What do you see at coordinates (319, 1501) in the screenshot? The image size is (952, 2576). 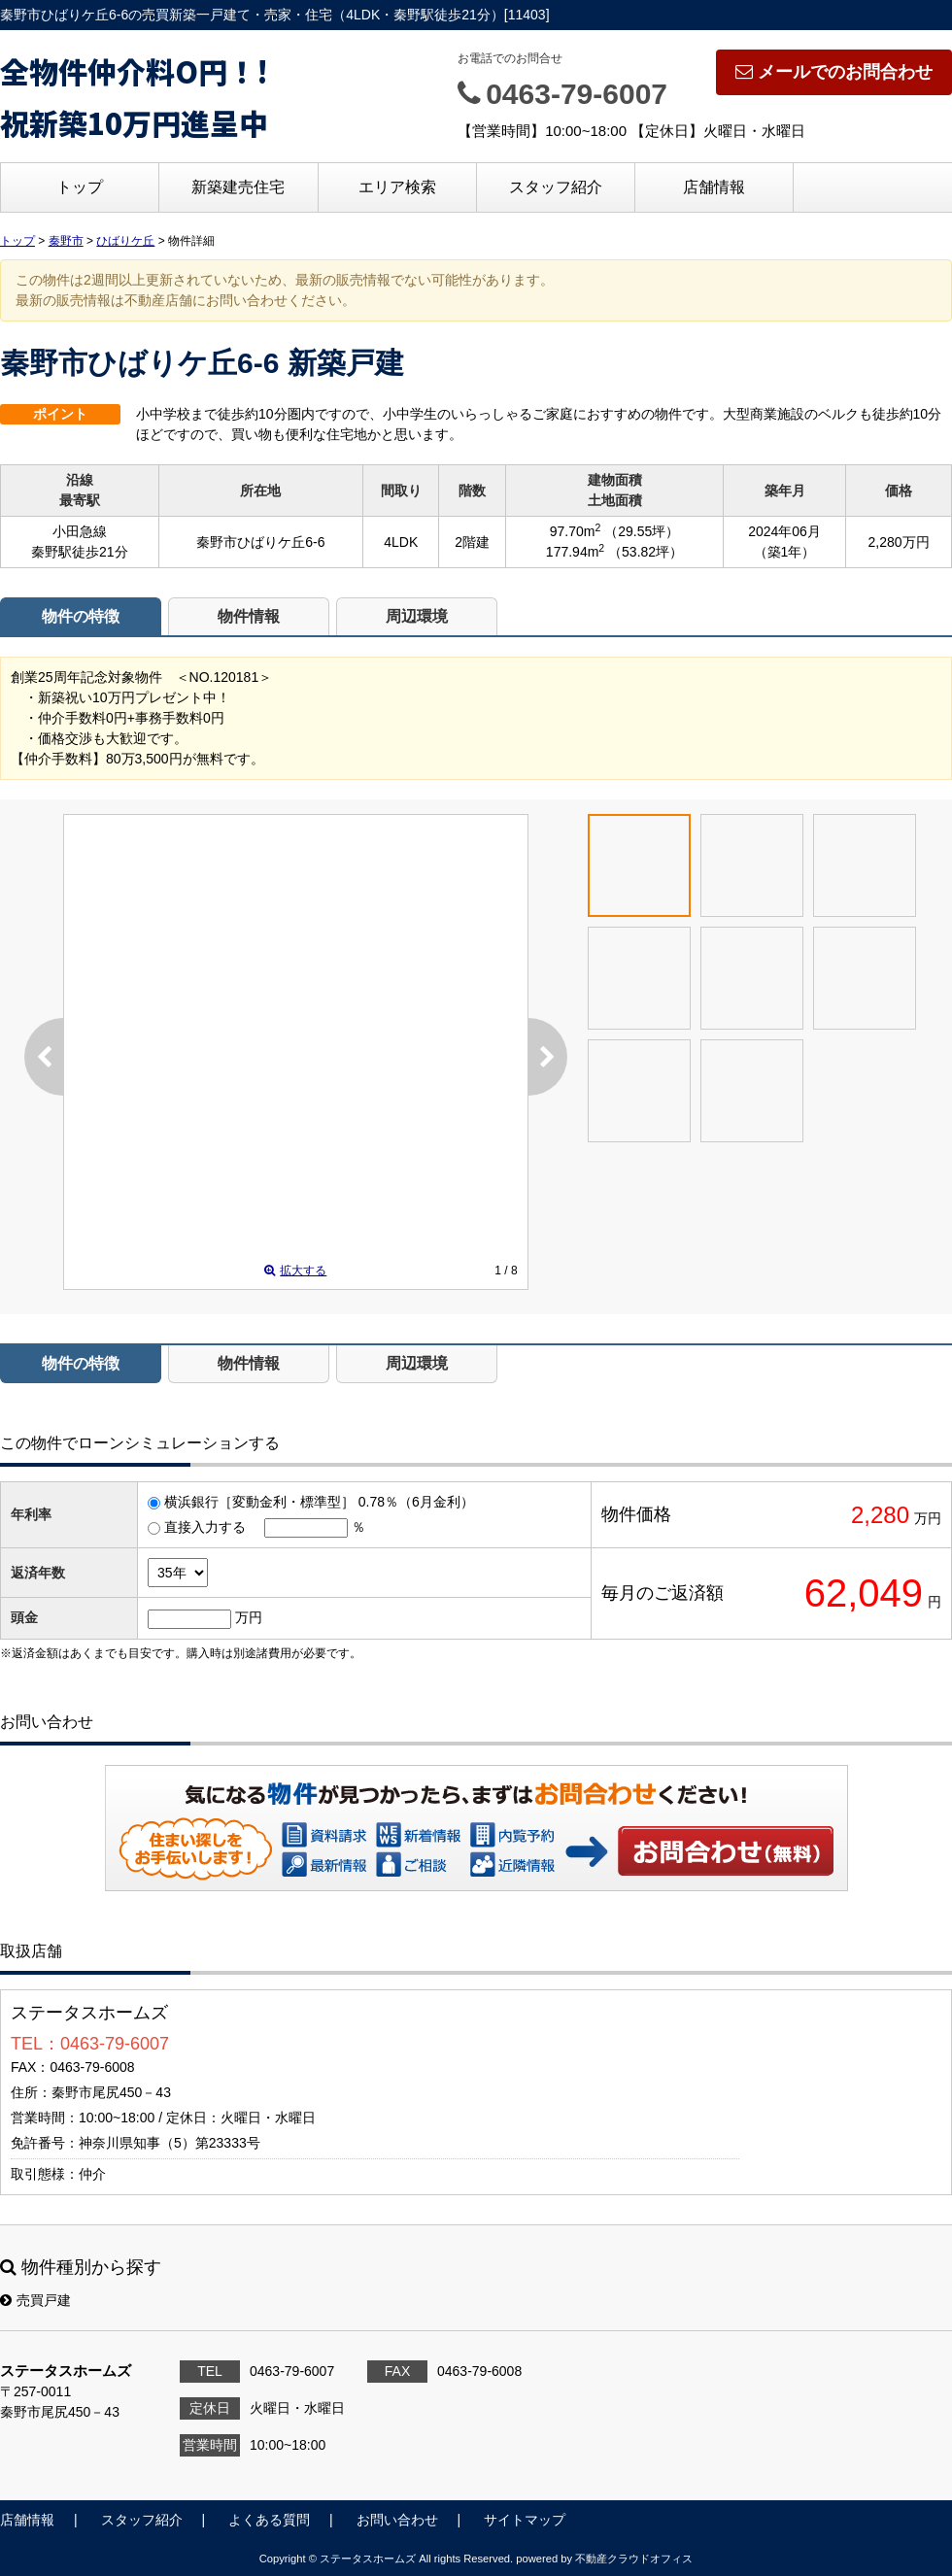 I see `横浜銀行［変動金利・標準型］ 0.78％（6月金利）` at bounding box center [319, 1501].